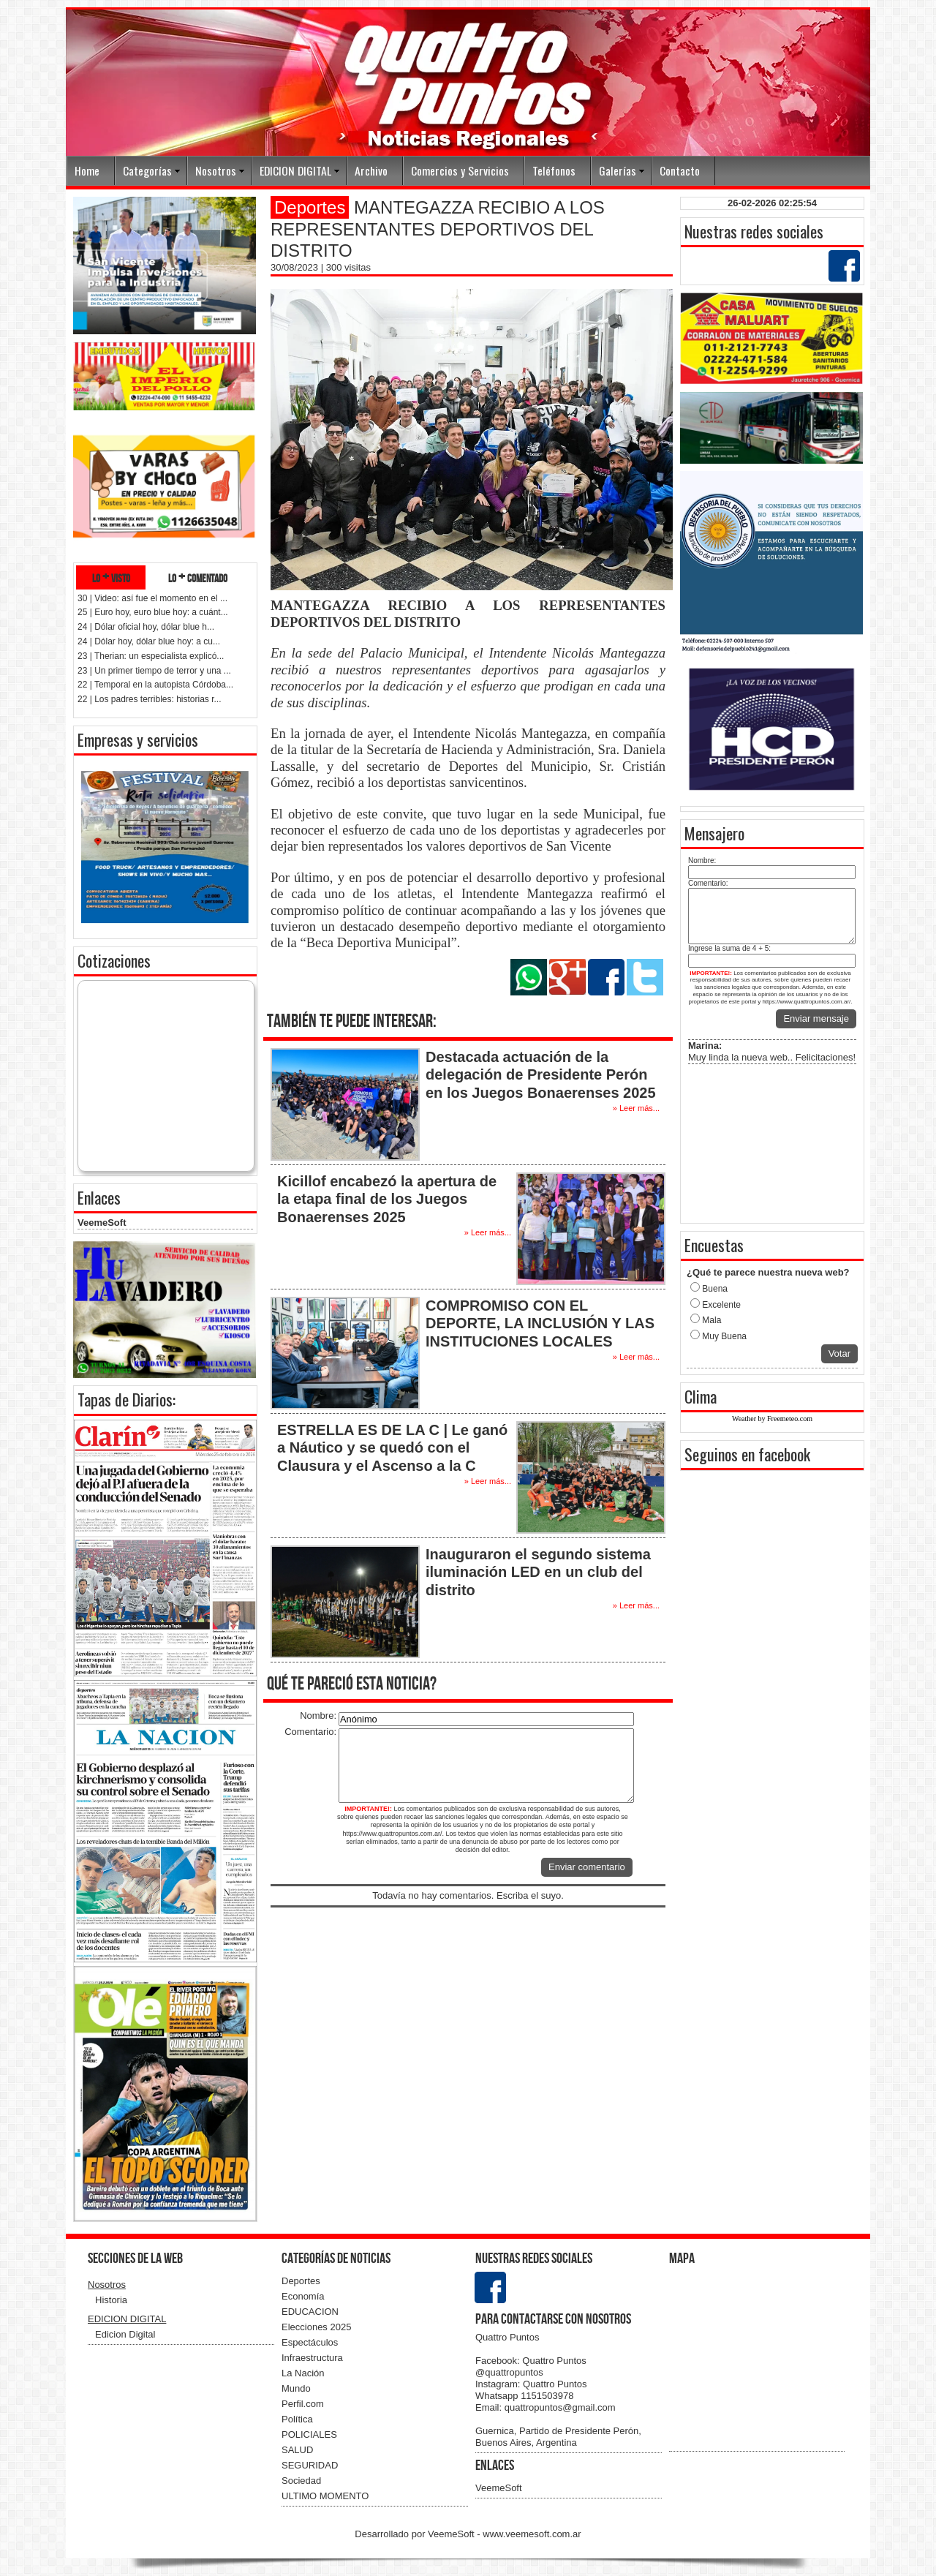  What do you see at coordinates (297, 2419) in the screenshot?
I see `Política` at bounding box center [297, 2419].